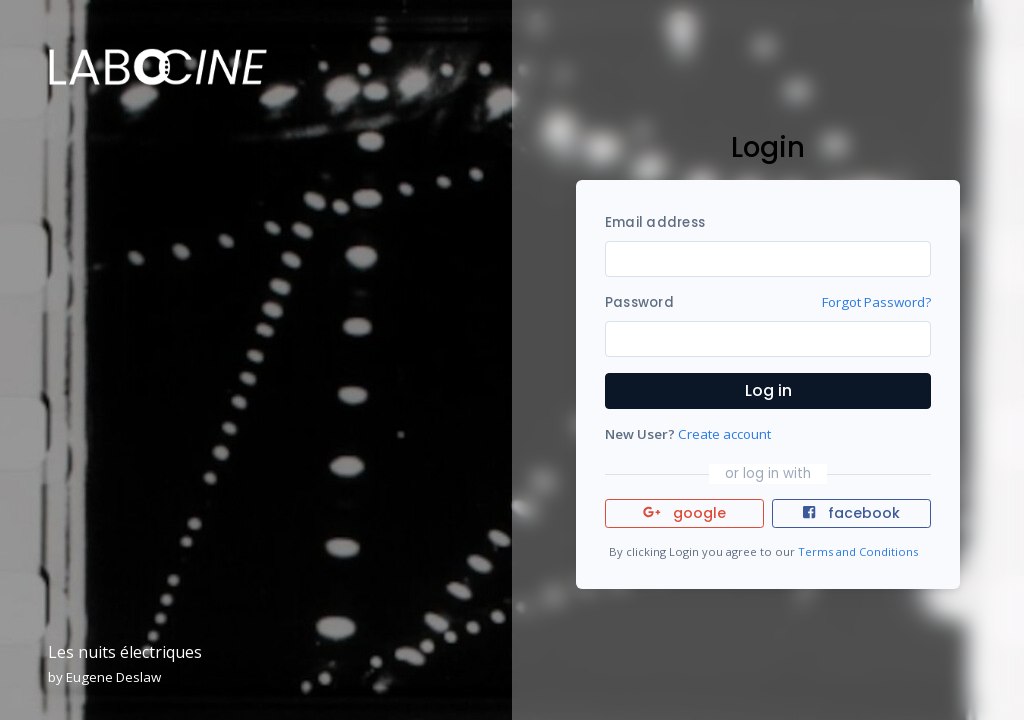  Describe the element at coordinates (639, 302) in the screenshot. I see `Password` at that location.